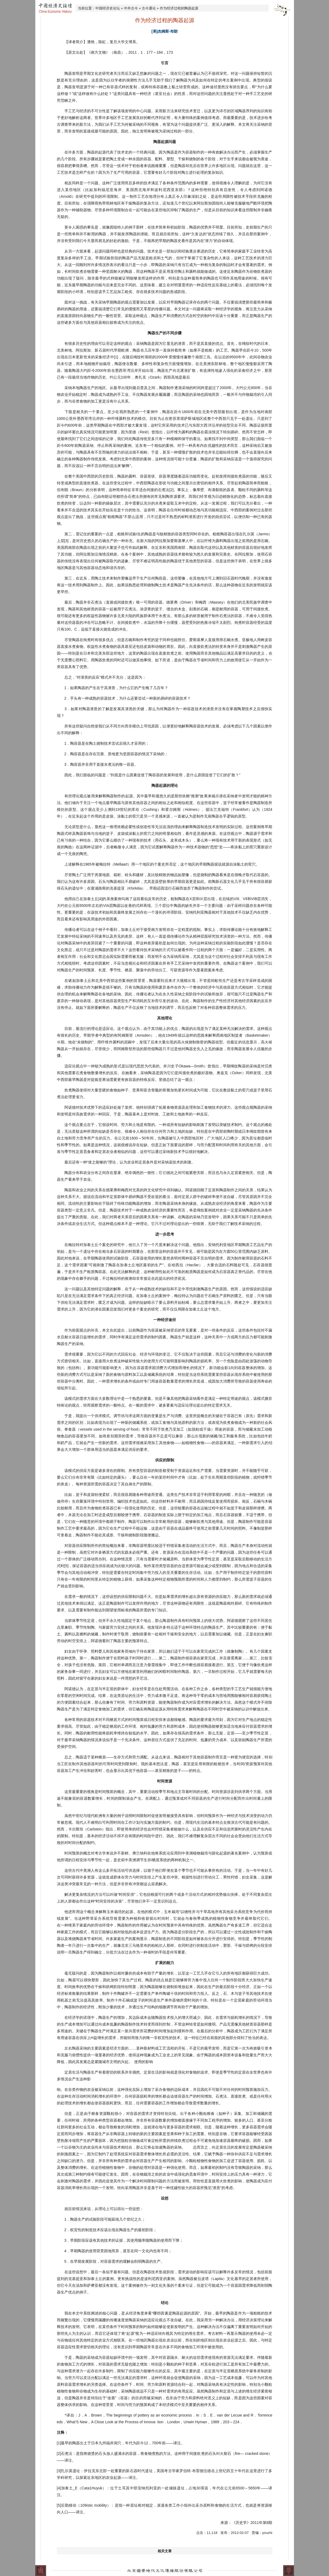 The image size is (329, 2576). Describe the element at coordinates (164, 31) in the screenshot. I see `[美]杰姆斯·布朗` at that location.